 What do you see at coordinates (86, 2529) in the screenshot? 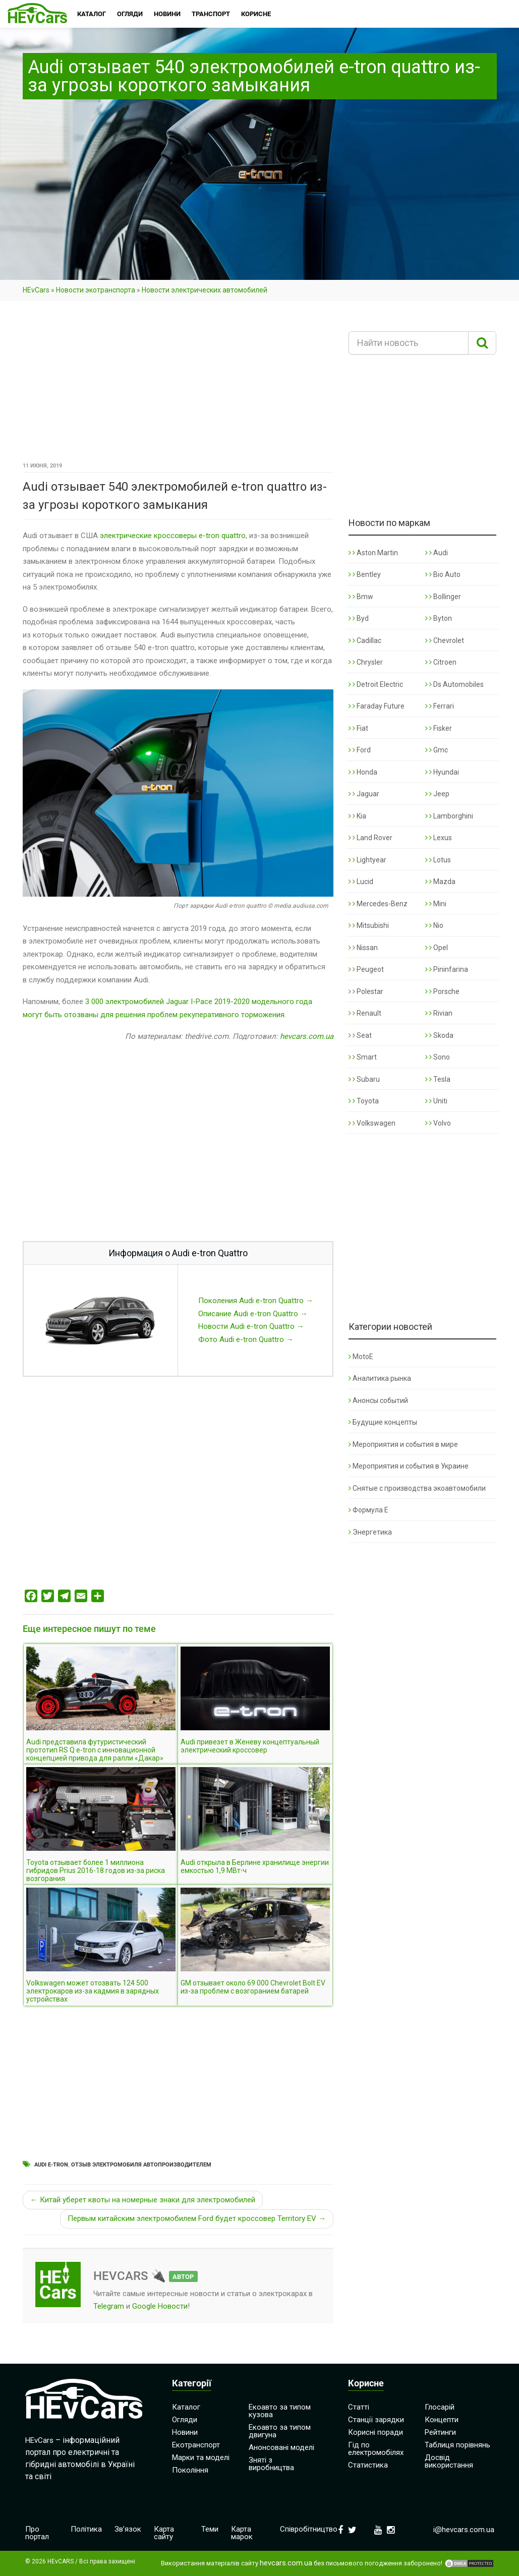
I see `Політика` at bounding box center [86, 2529].